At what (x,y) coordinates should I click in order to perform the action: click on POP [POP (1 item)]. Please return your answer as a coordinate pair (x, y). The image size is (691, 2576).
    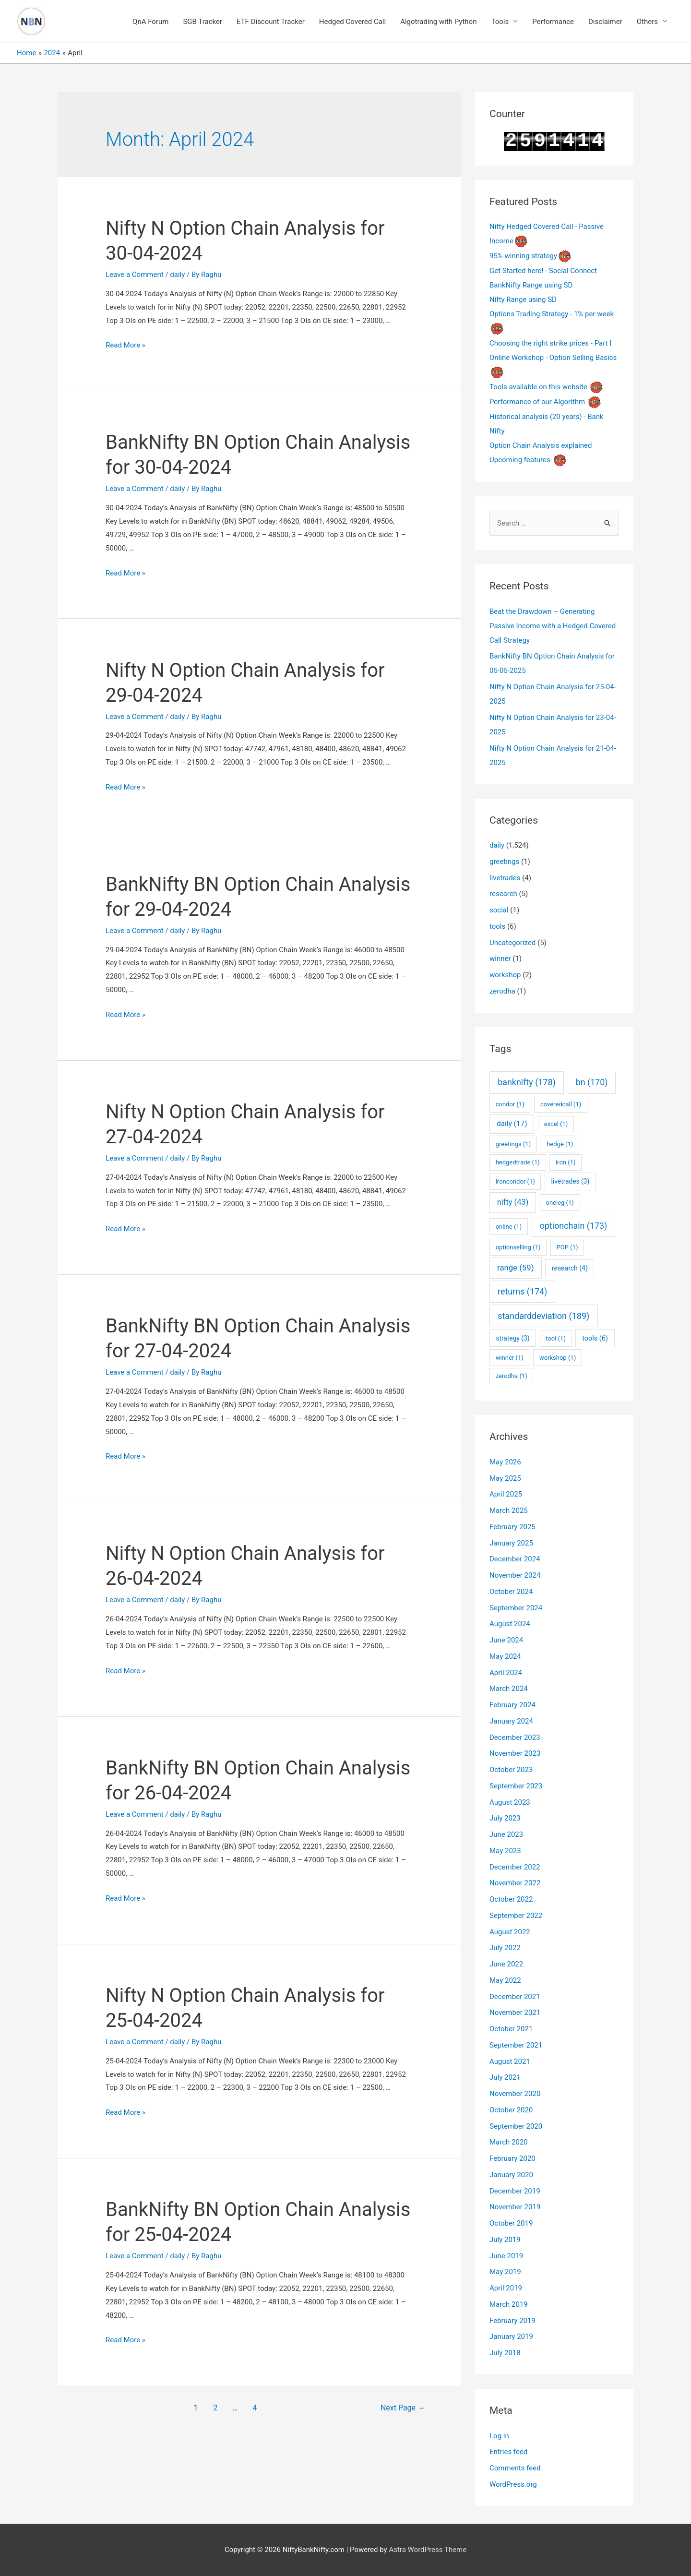
    Looking at the image, I should click on (567, 1247).